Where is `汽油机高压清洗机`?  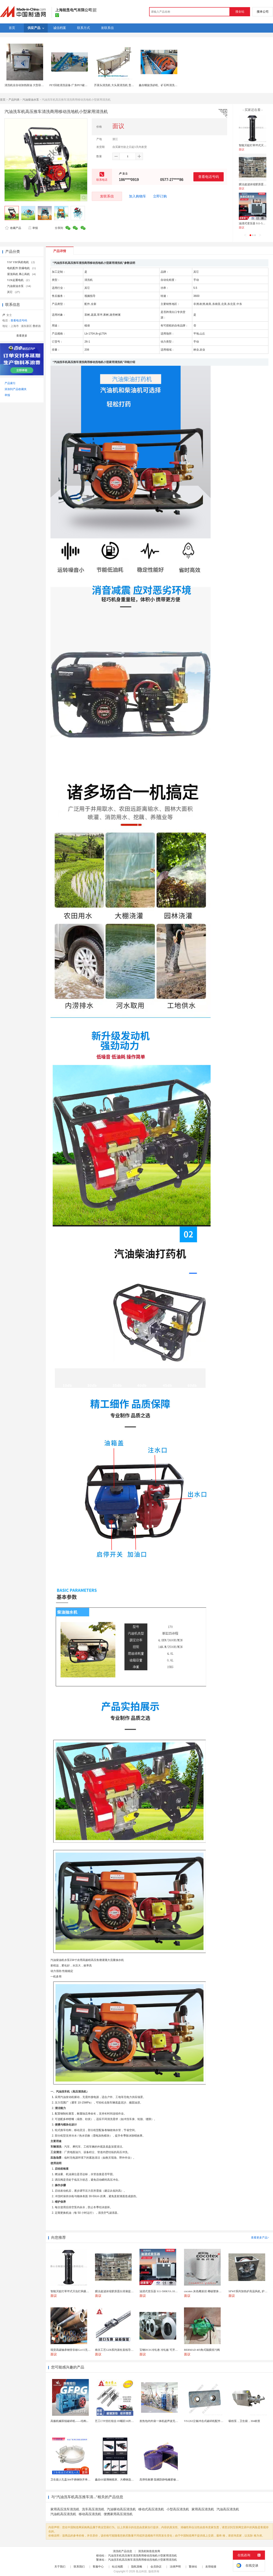 汽油机高压清洗机 is located at coordinates (63, 2514).